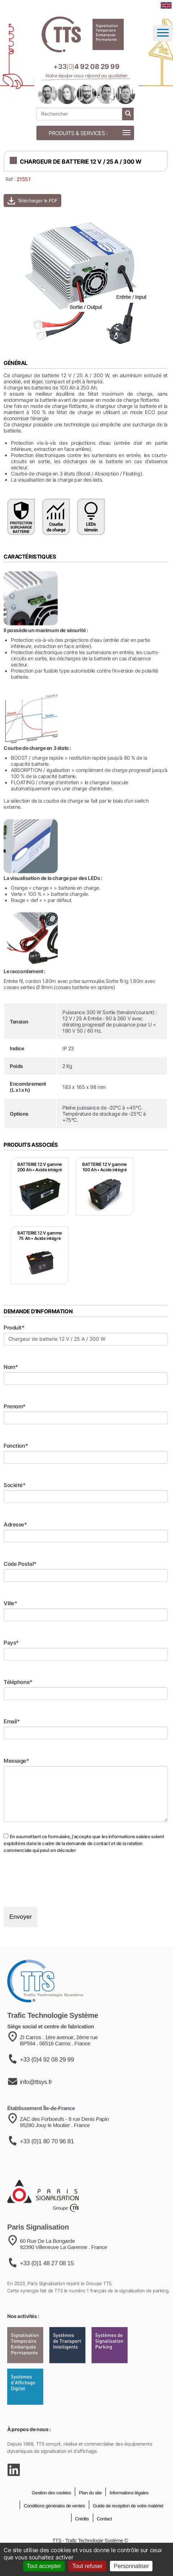  I want to click on Société*, so click(15, 1485).